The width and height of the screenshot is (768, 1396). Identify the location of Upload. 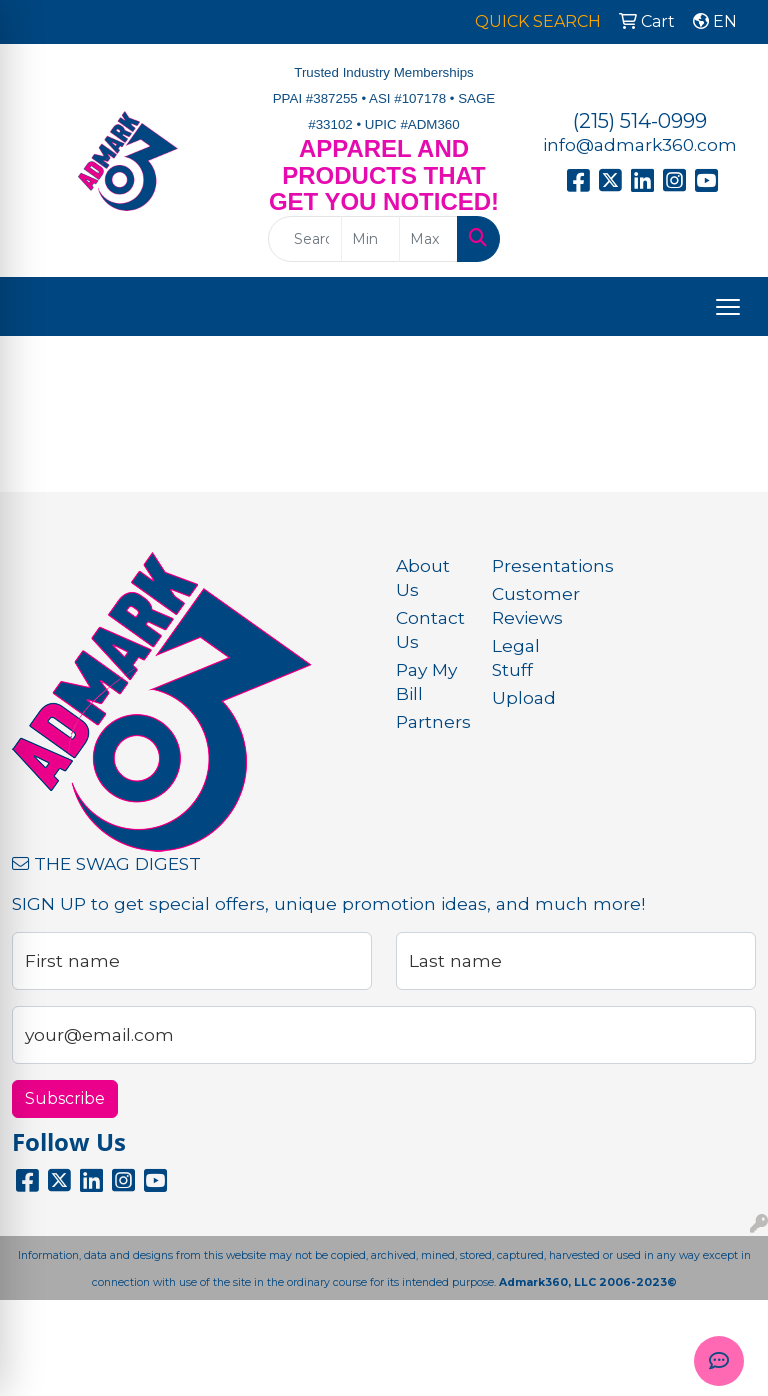
(524, 697).